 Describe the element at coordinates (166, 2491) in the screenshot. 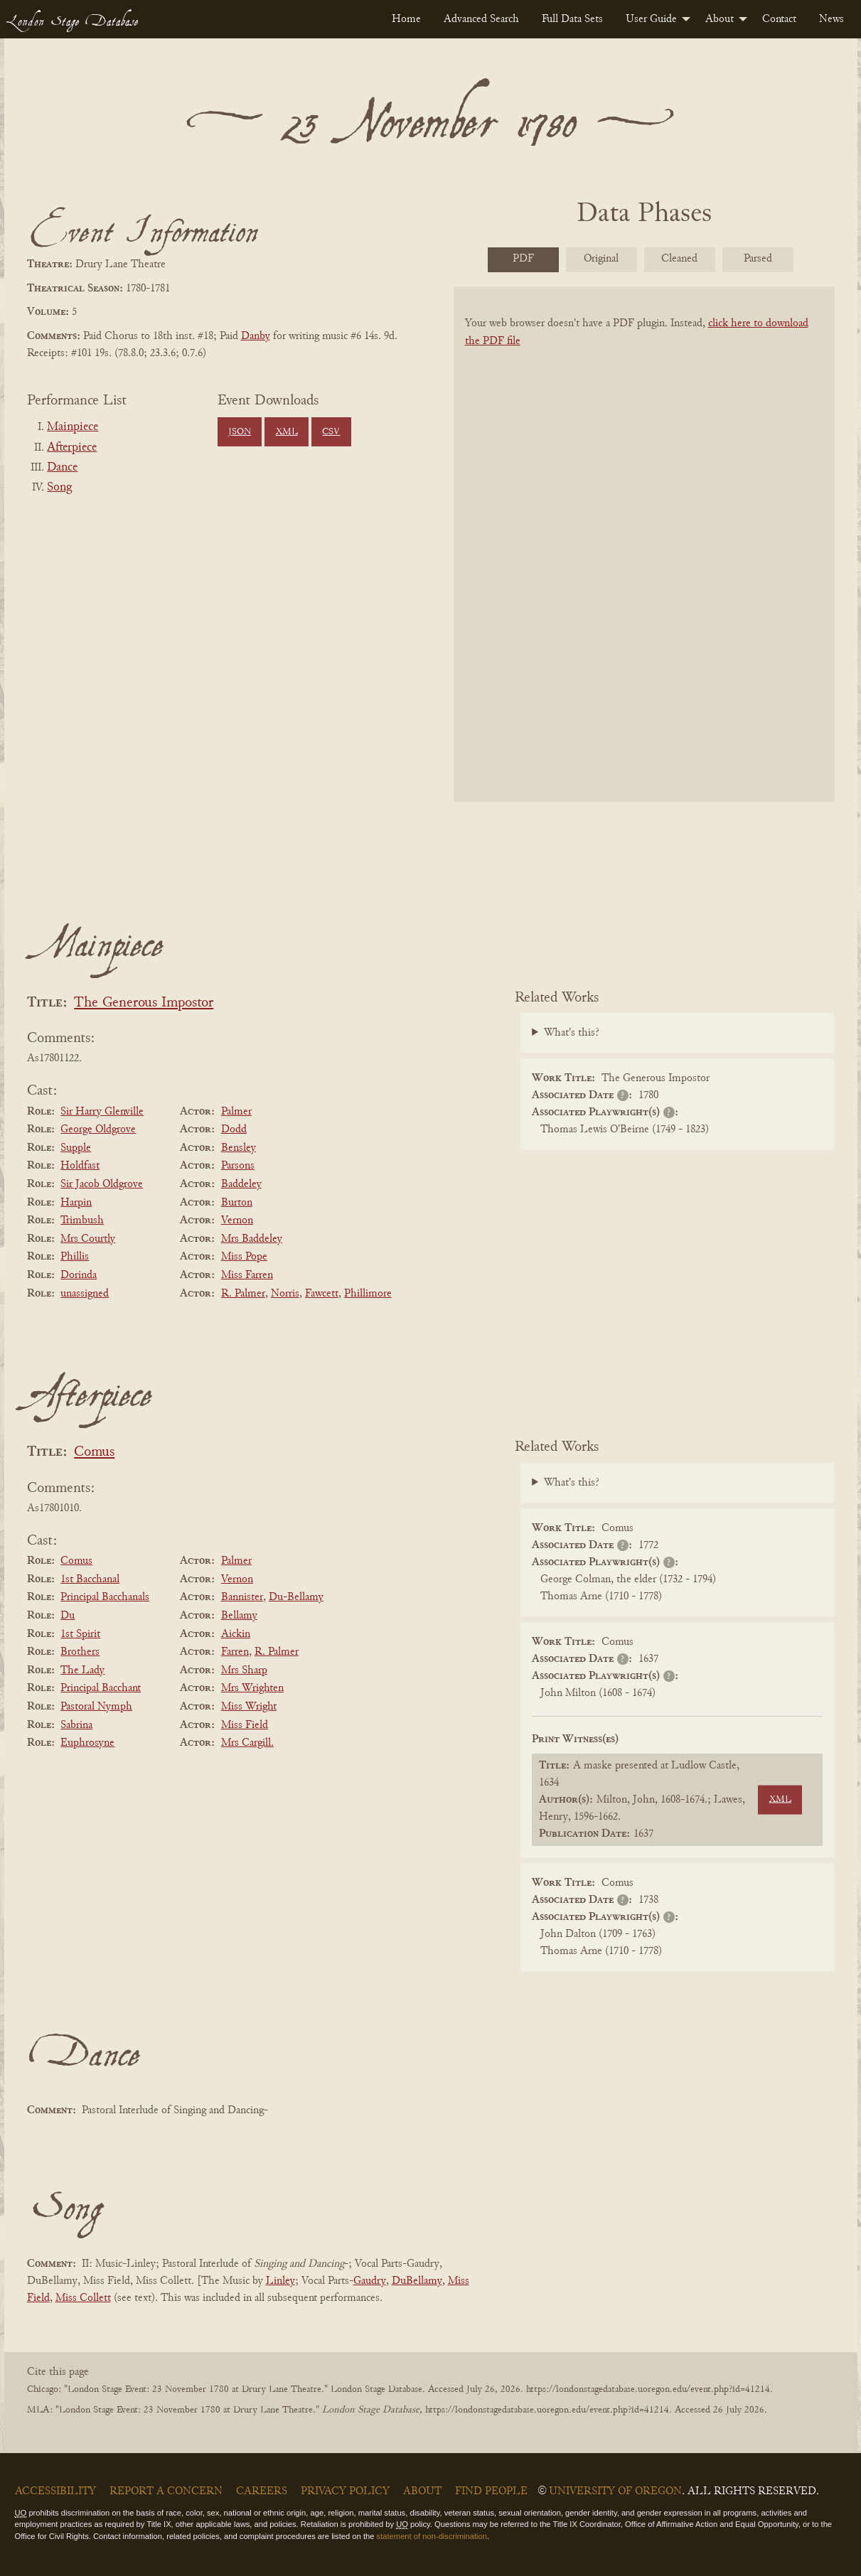

I see `Report a Concern` at that location.